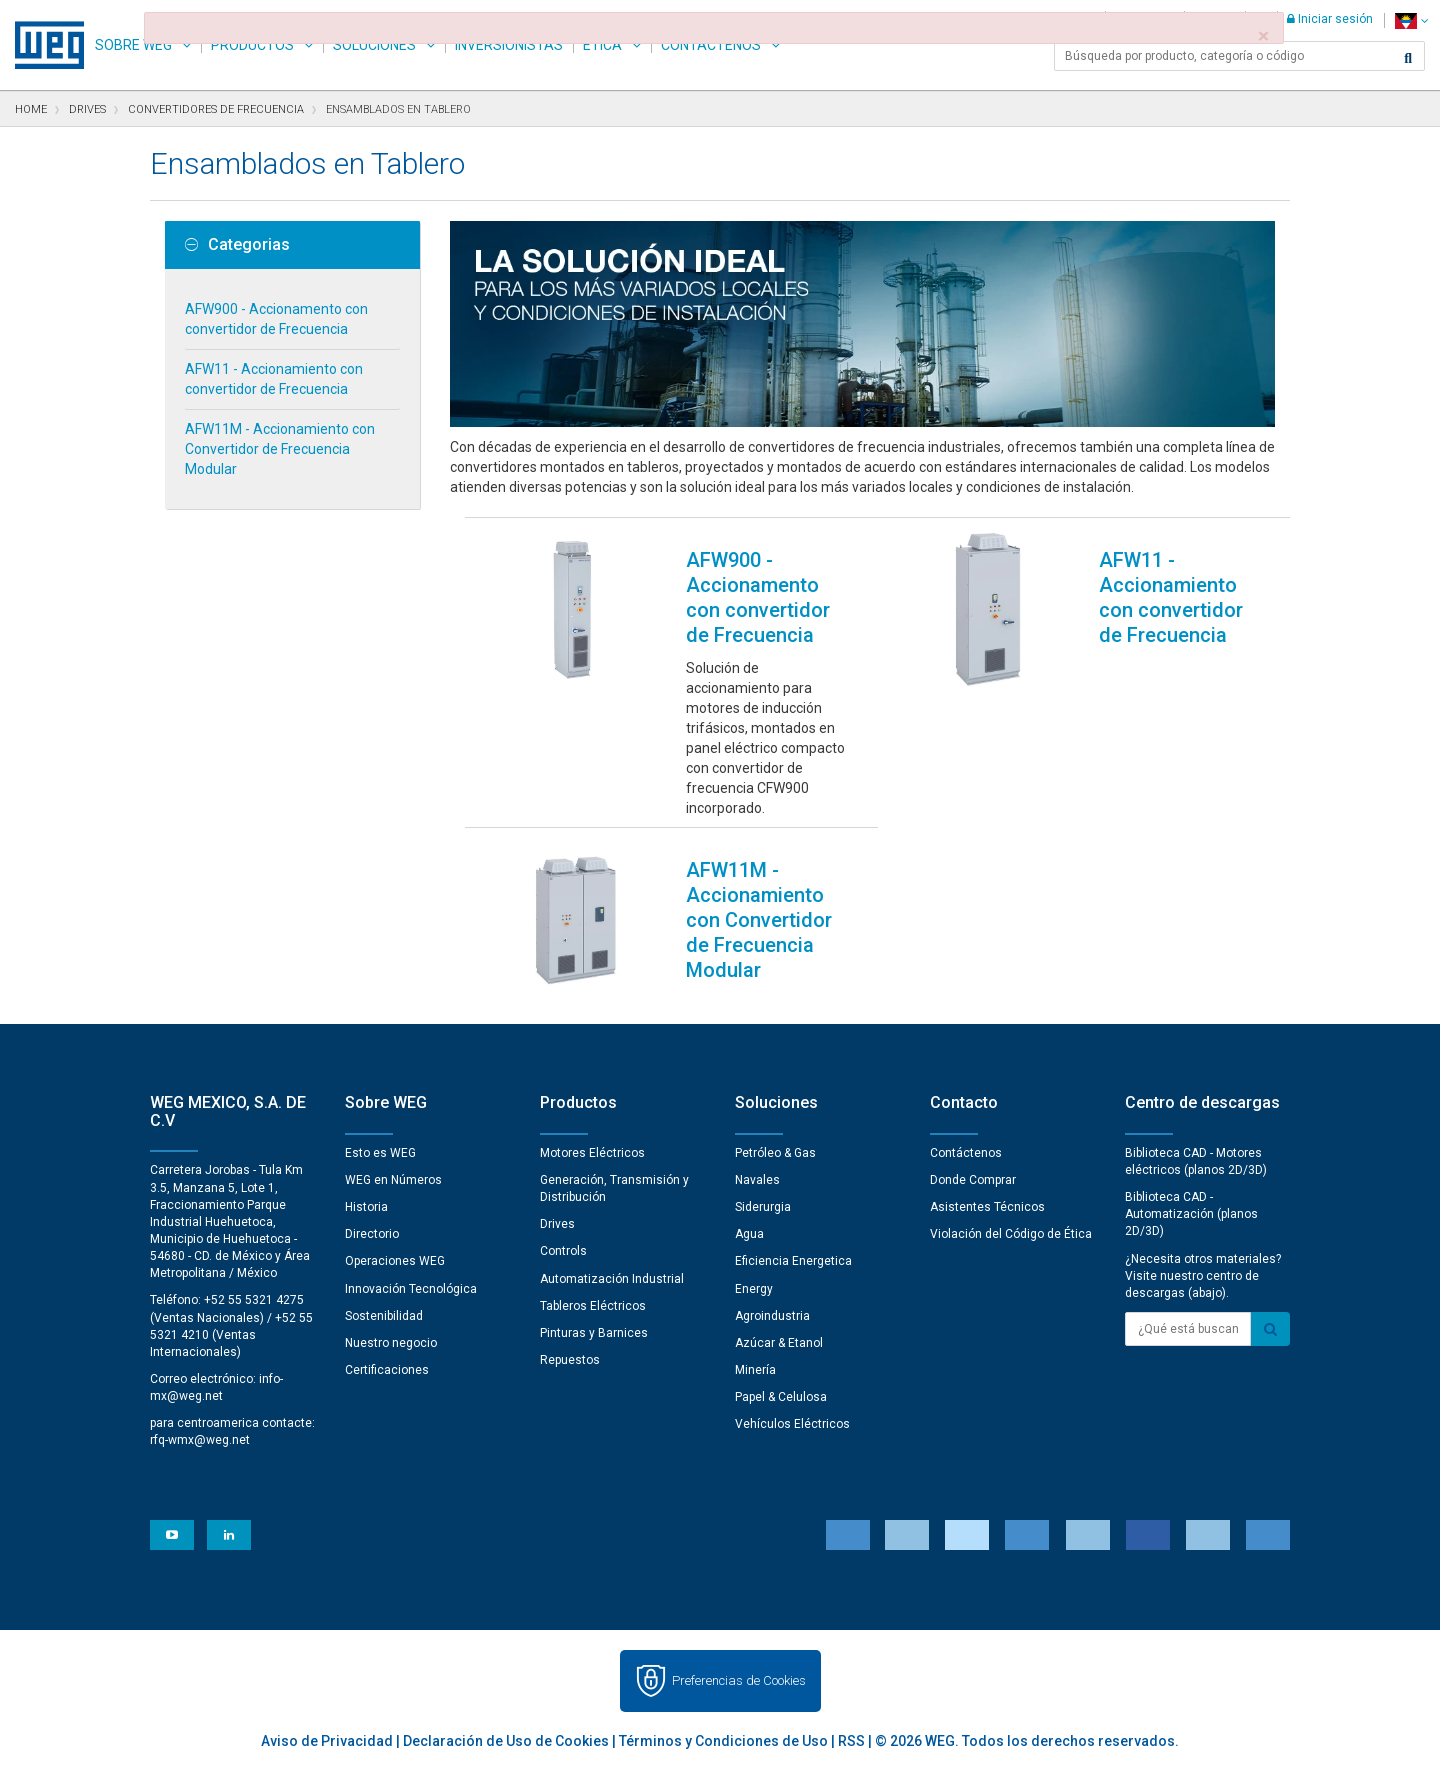 Image resolution: width=1440 pixels, height=1770 pixels. Describe the element at coordinates (387, 1370) in the screenshot. I see `Certificaciones` at that location.